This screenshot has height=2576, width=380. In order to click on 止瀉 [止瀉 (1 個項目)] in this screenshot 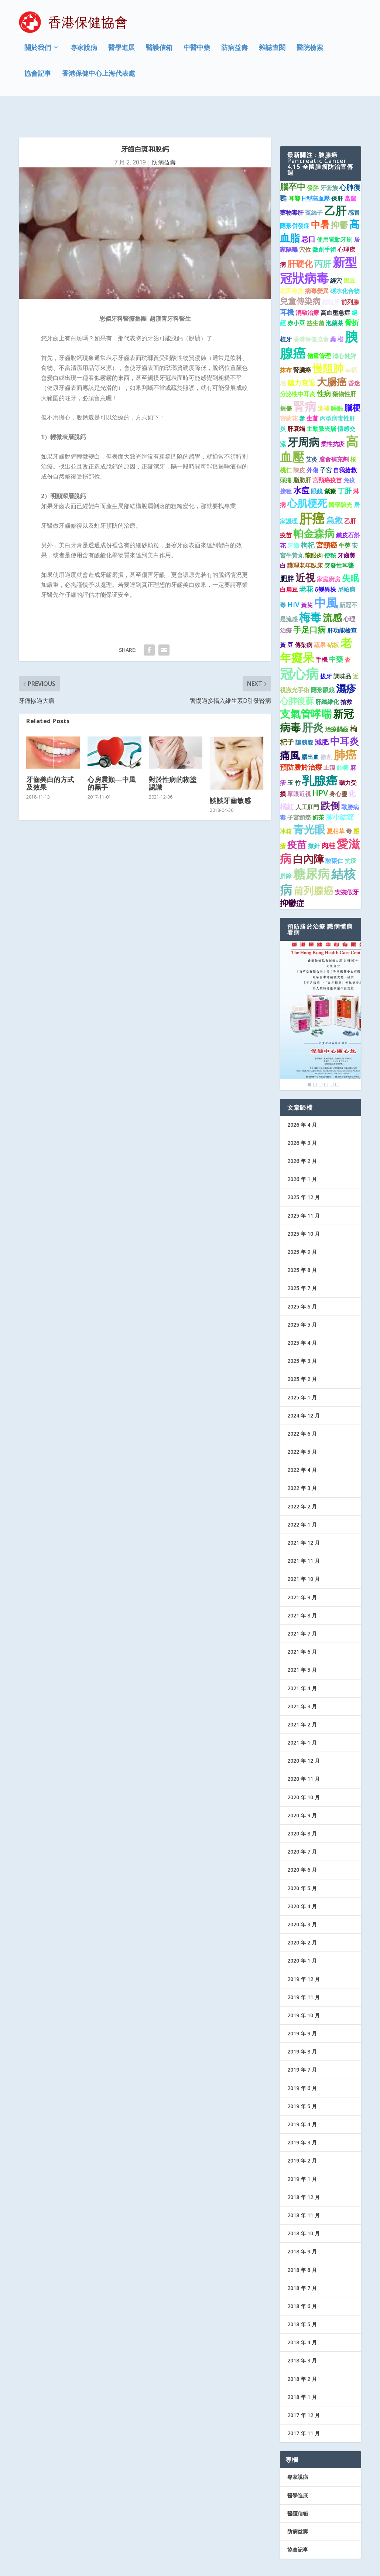, I will do `click(329, 742)`.